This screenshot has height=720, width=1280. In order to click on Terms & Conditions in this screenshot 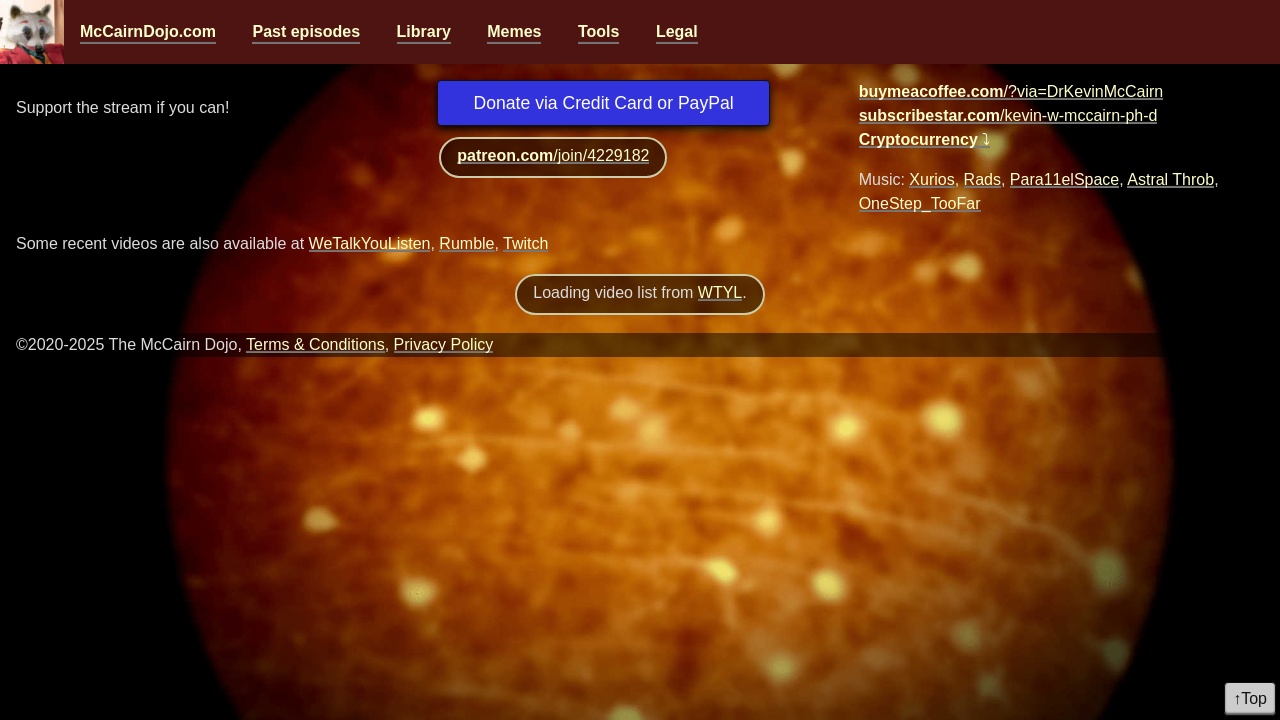, I will do `click(315, 344)`.